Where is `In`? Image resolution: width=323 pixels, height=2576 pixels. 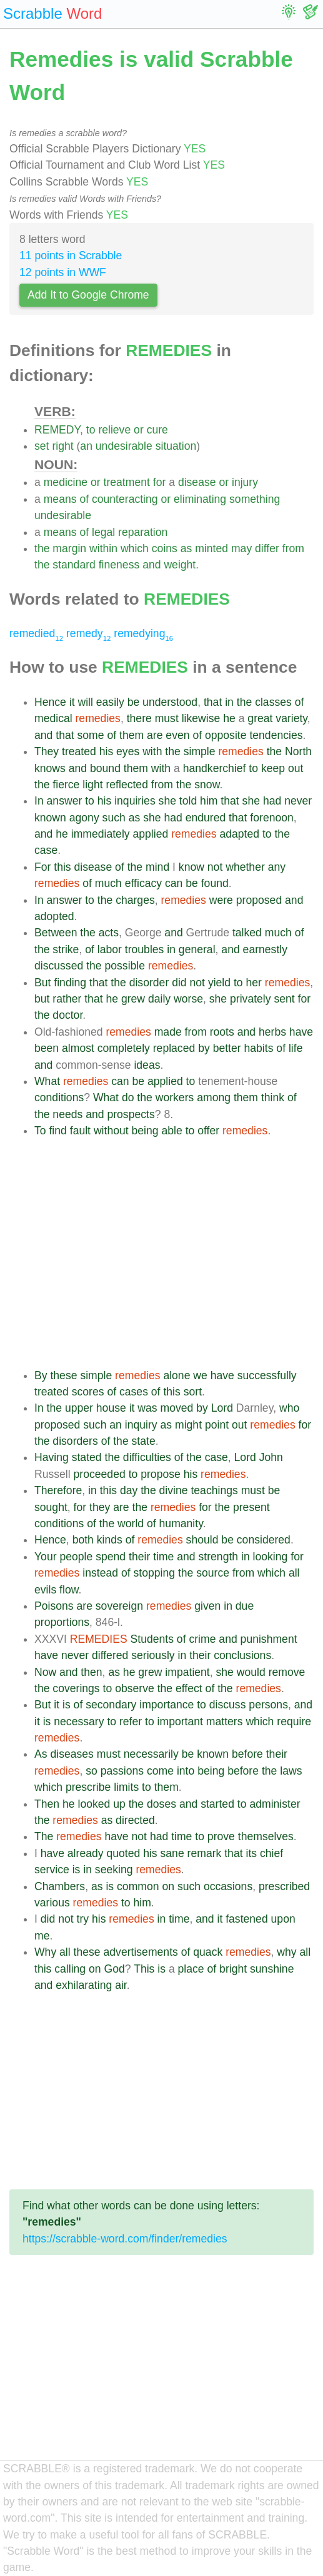 In is located at coordinates (39, 801).